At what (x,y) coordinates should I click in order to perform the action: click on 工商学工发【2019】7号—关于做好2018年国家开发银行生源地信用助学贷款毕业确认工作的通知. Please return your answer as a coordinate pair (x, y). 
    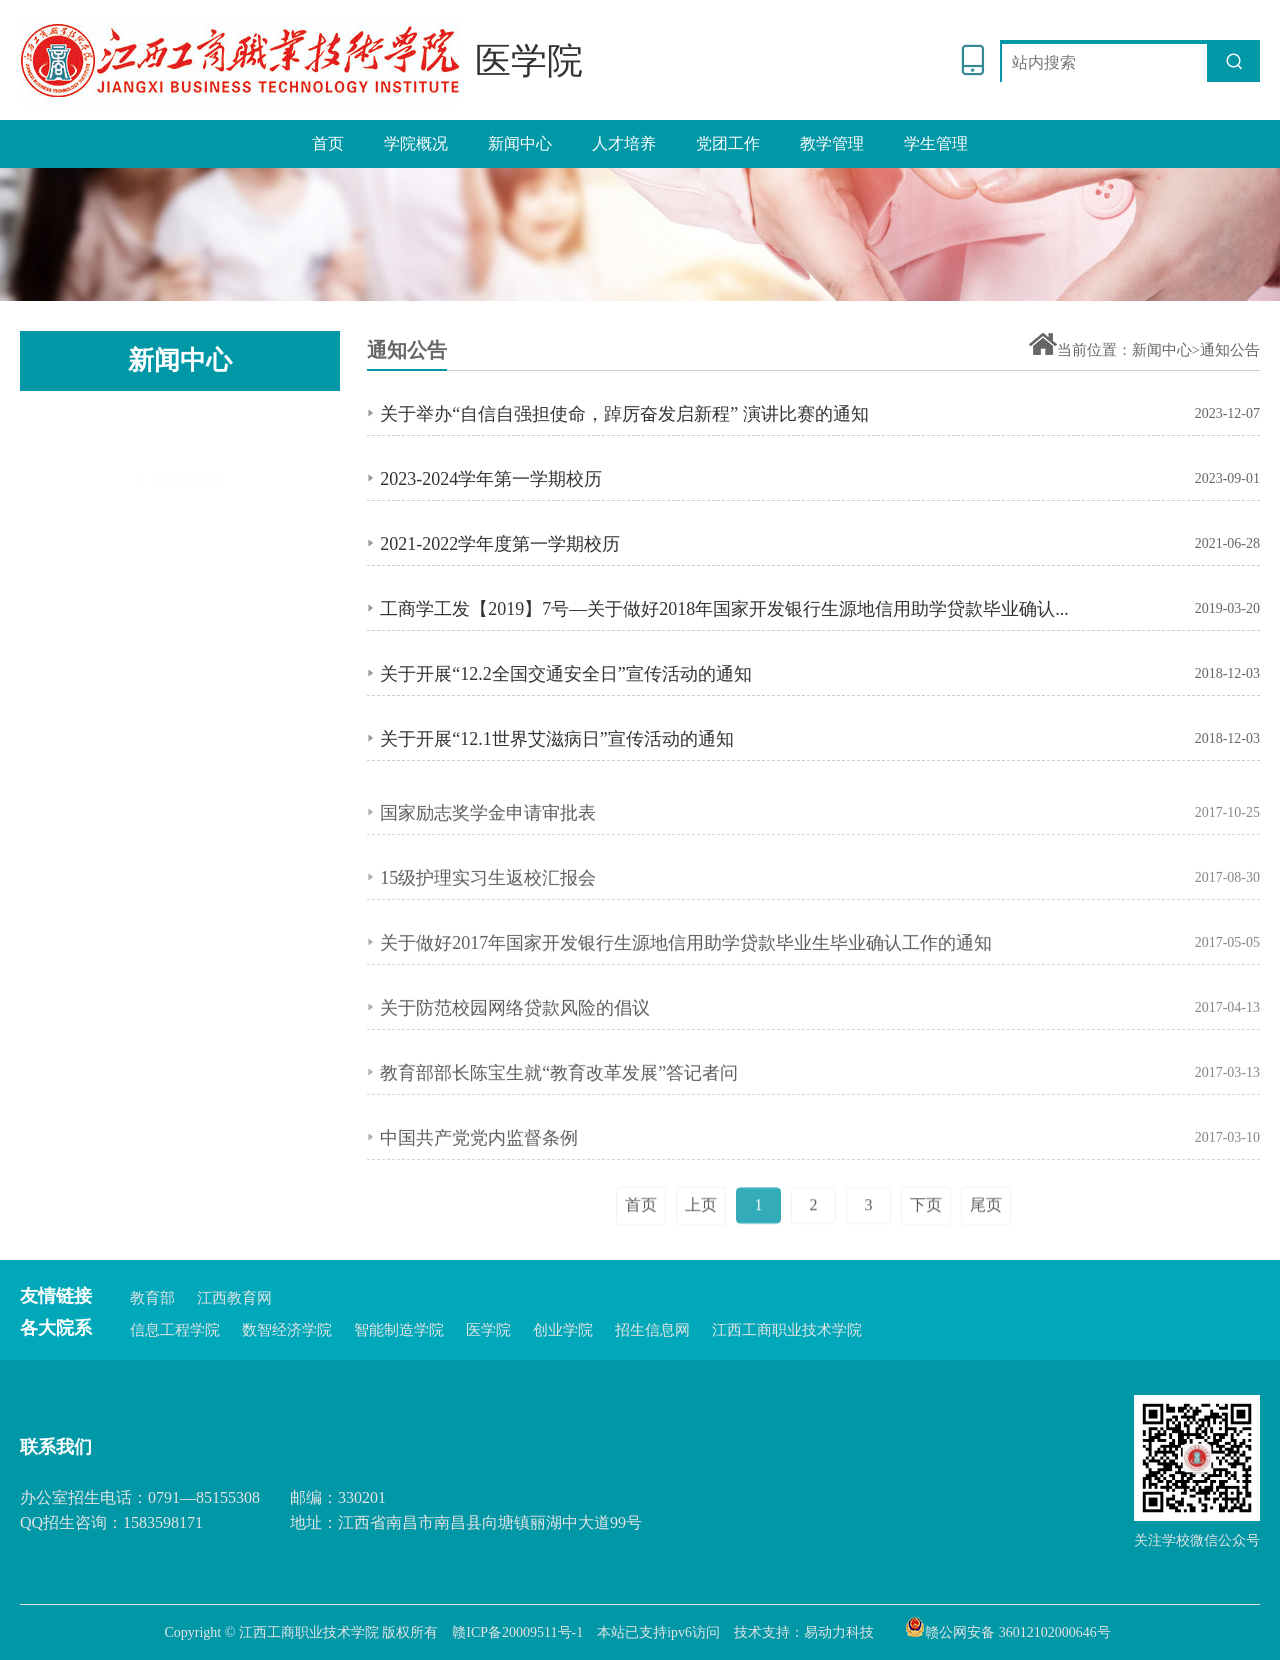
    Looking at the image, I should click on (730, 611).